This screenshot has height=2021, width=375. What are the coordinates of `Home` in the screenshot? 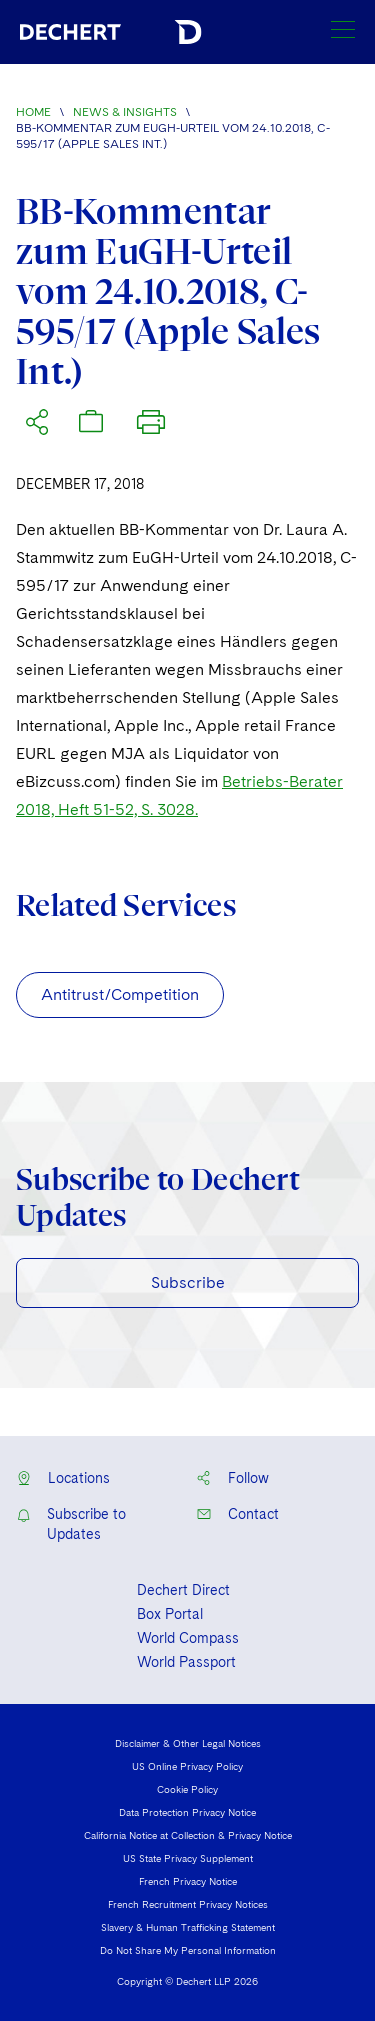 It's located at (33, 112).